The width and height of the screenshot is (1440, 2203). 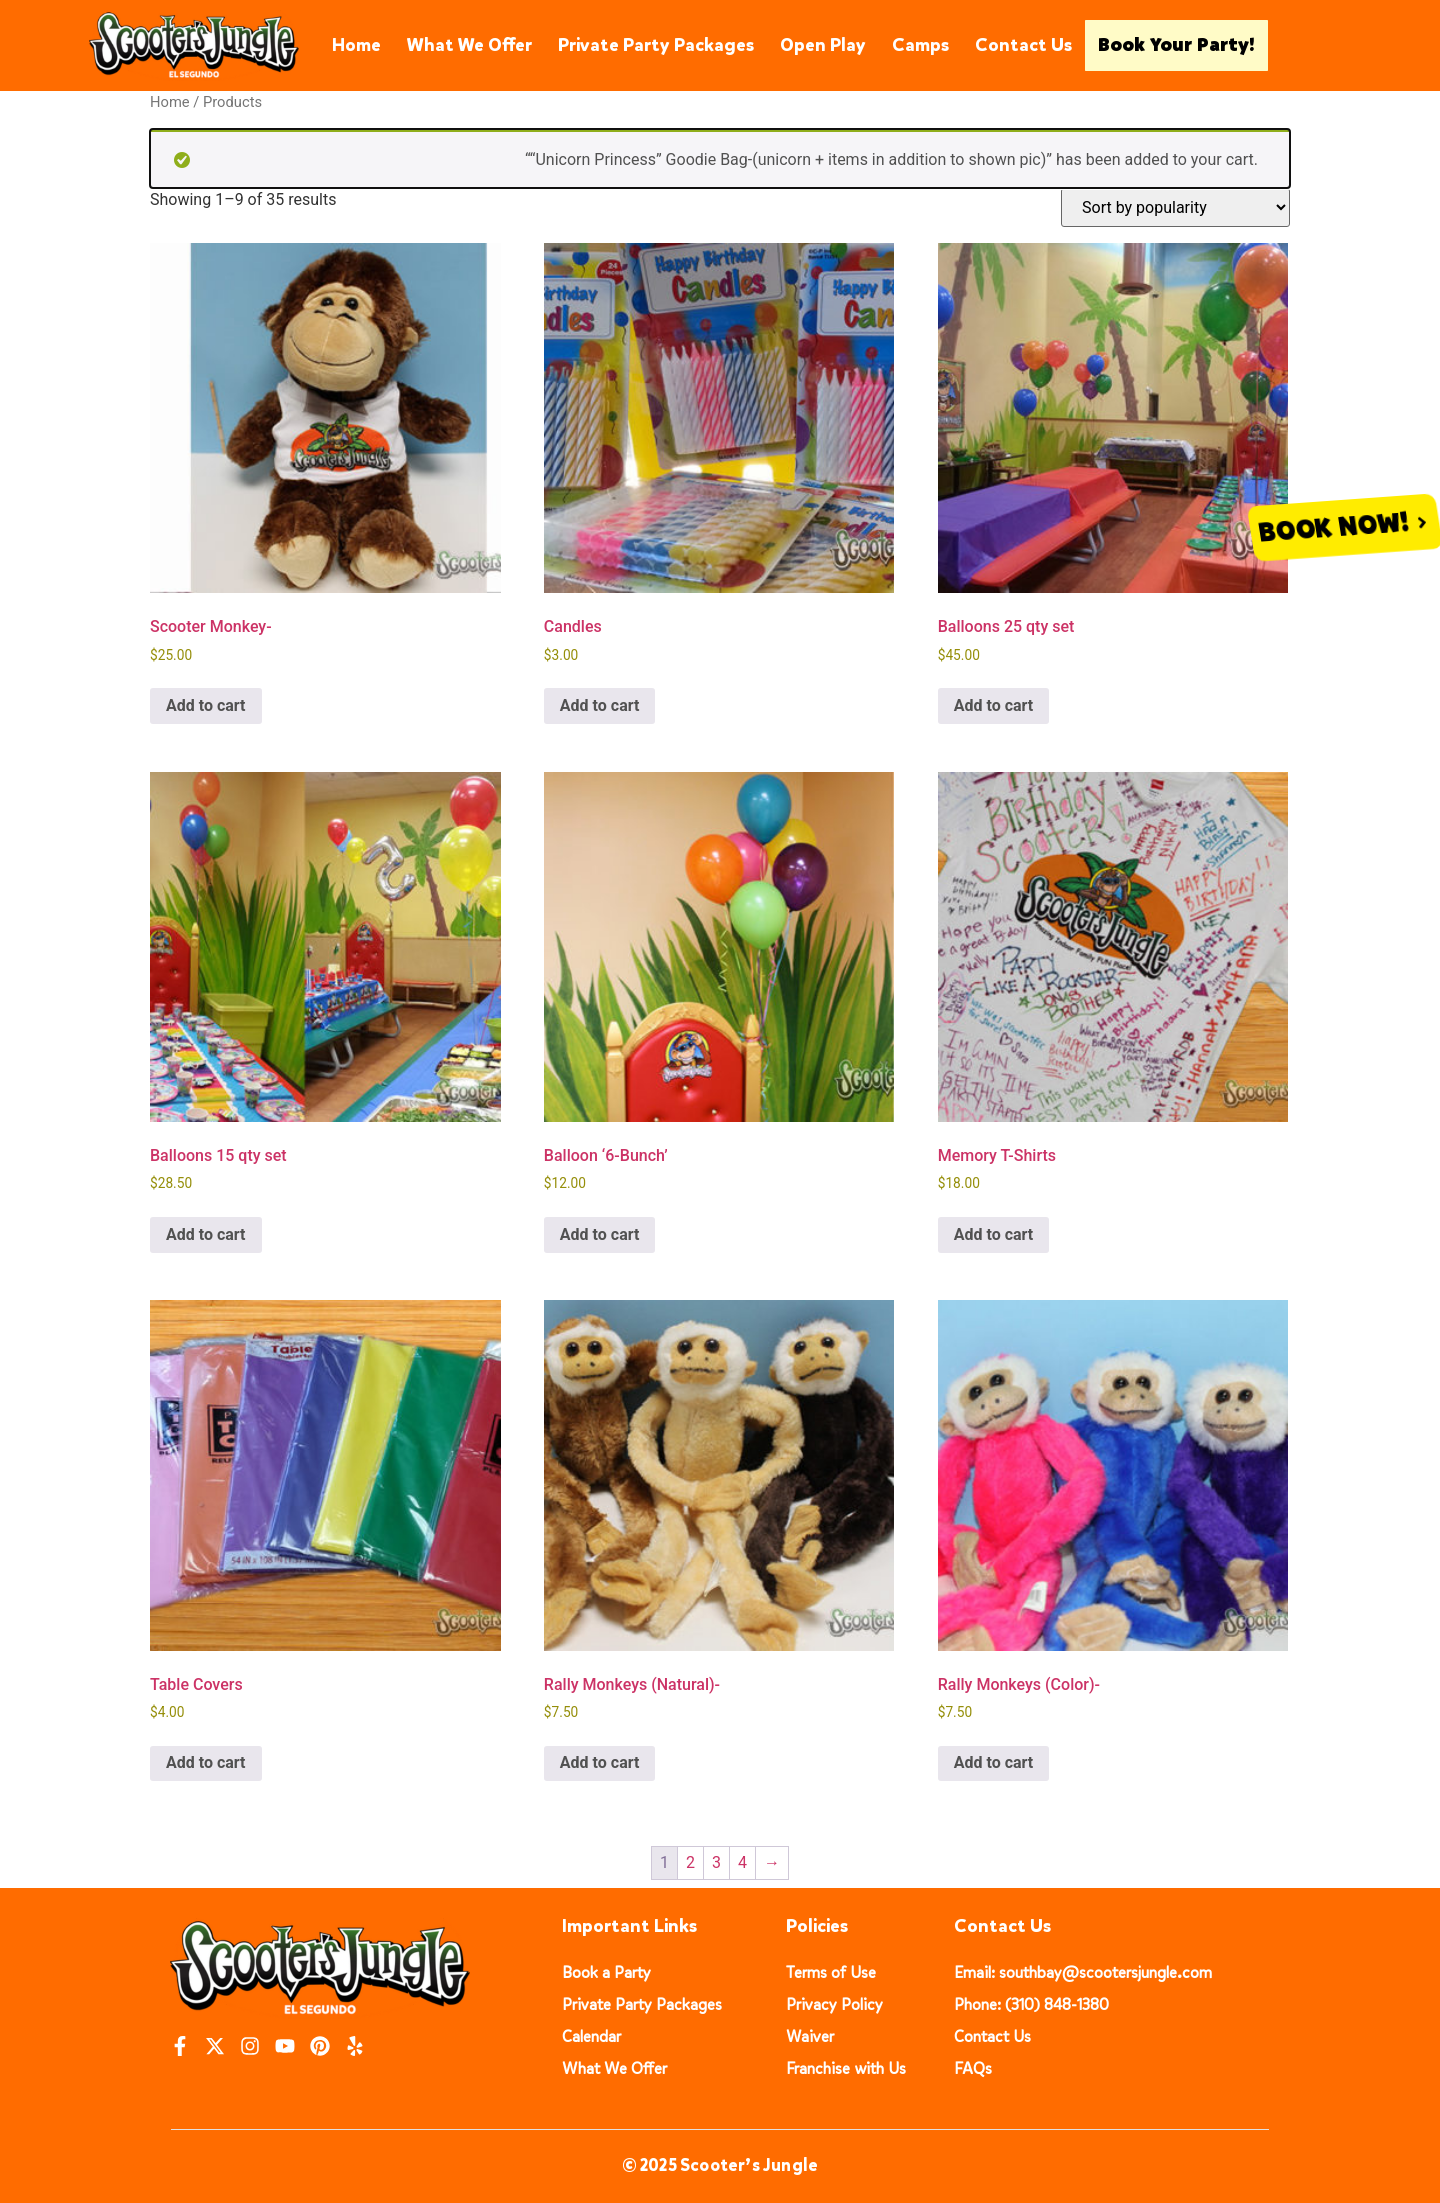 I want to click on [Shop order], so click(x=1175, y=207).